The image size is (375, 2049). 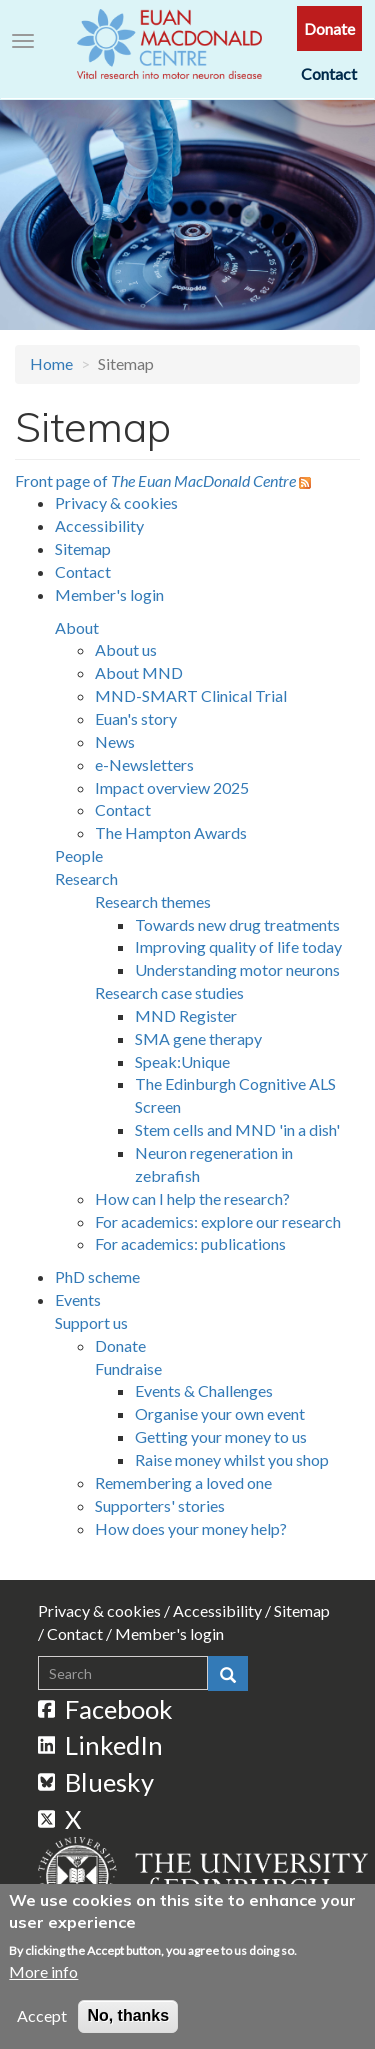 I want to click on Donate, so click(x=329, y=28).